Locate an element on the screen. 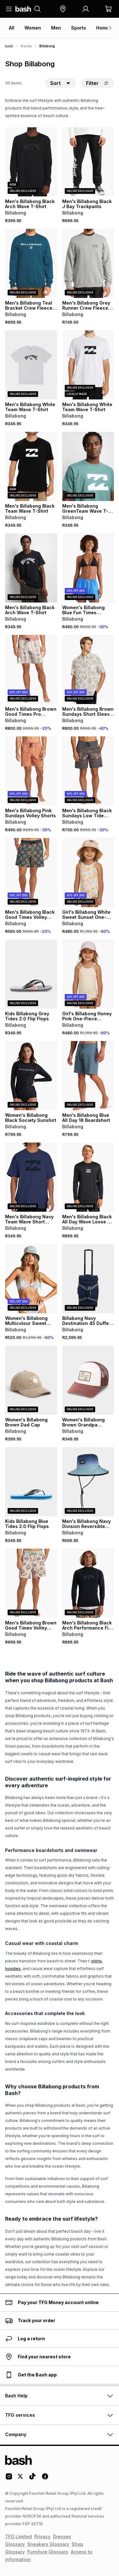  [View details for Women's Billabong Brown Dad Cap] is located at coordinates (31, 1380).